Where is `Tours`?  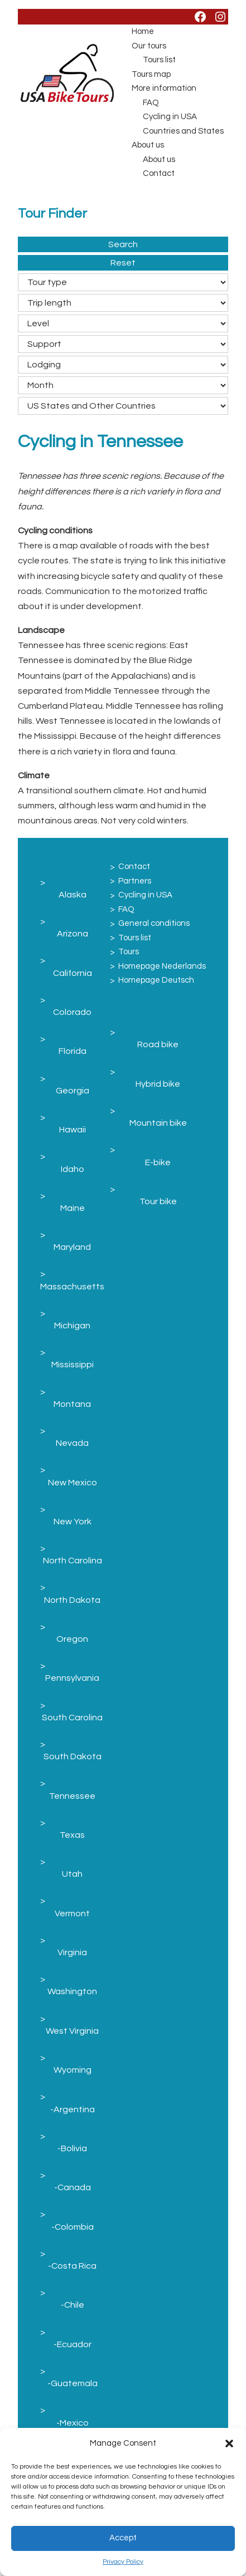
Tours is located at coordinates (128, 952).